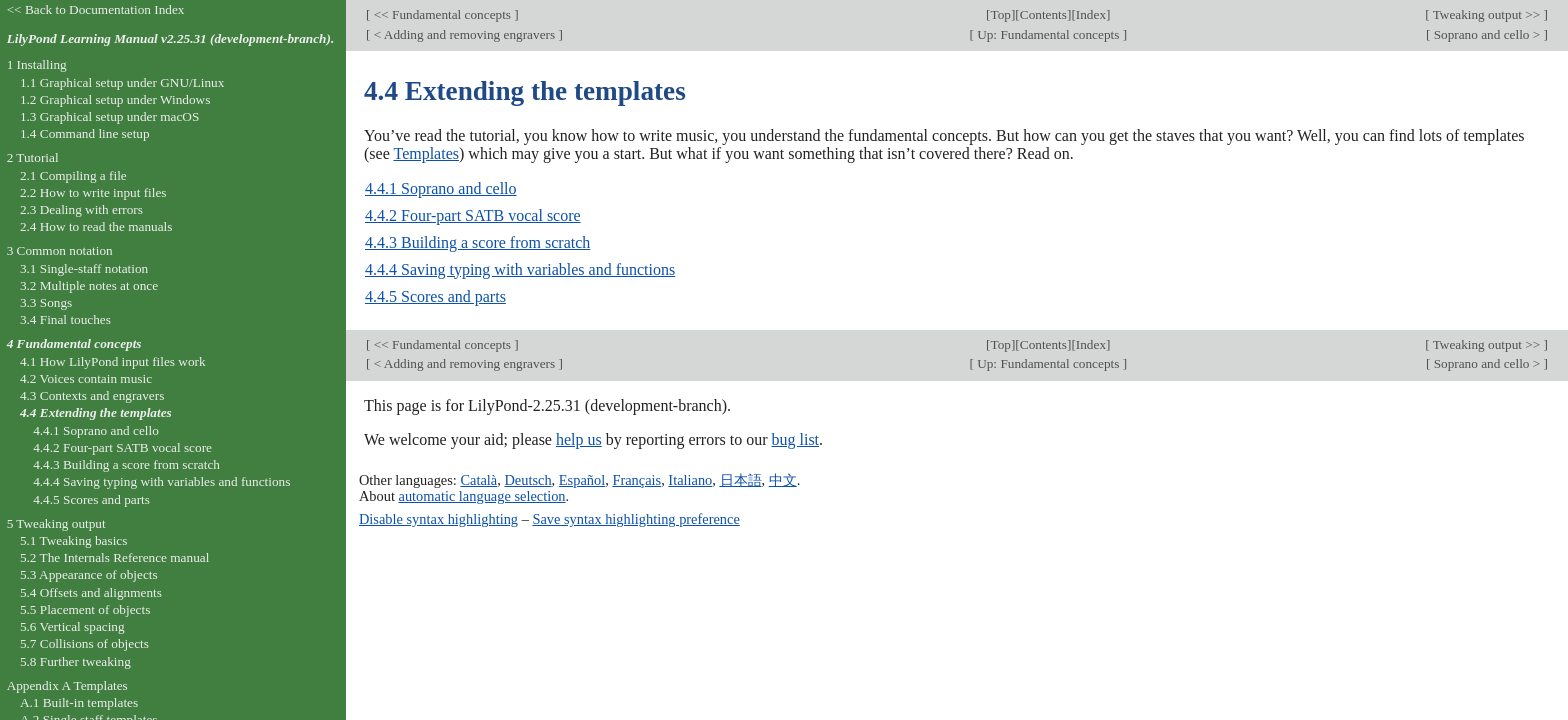 Image resolution: width=1568 pixels, height=720 pixels. What do you see at coordinates (96, 412) in the screenshot?
I see `4.4 Extending the templates` at bounding box center [96, 412].